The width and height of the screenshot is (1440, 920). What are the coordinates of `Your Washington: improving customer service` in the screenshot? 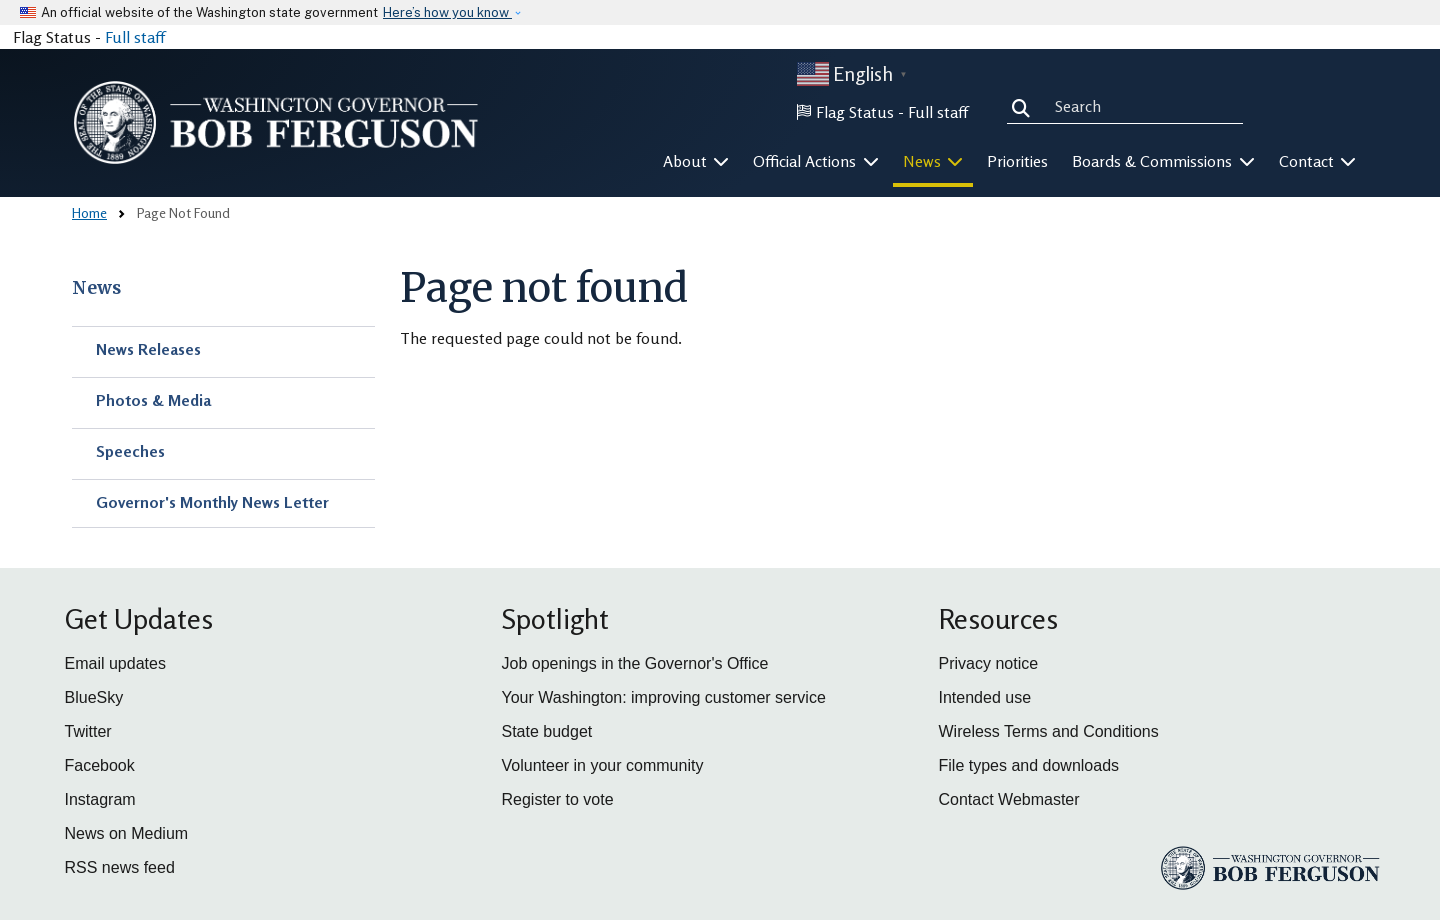 It's located at (664, 697).